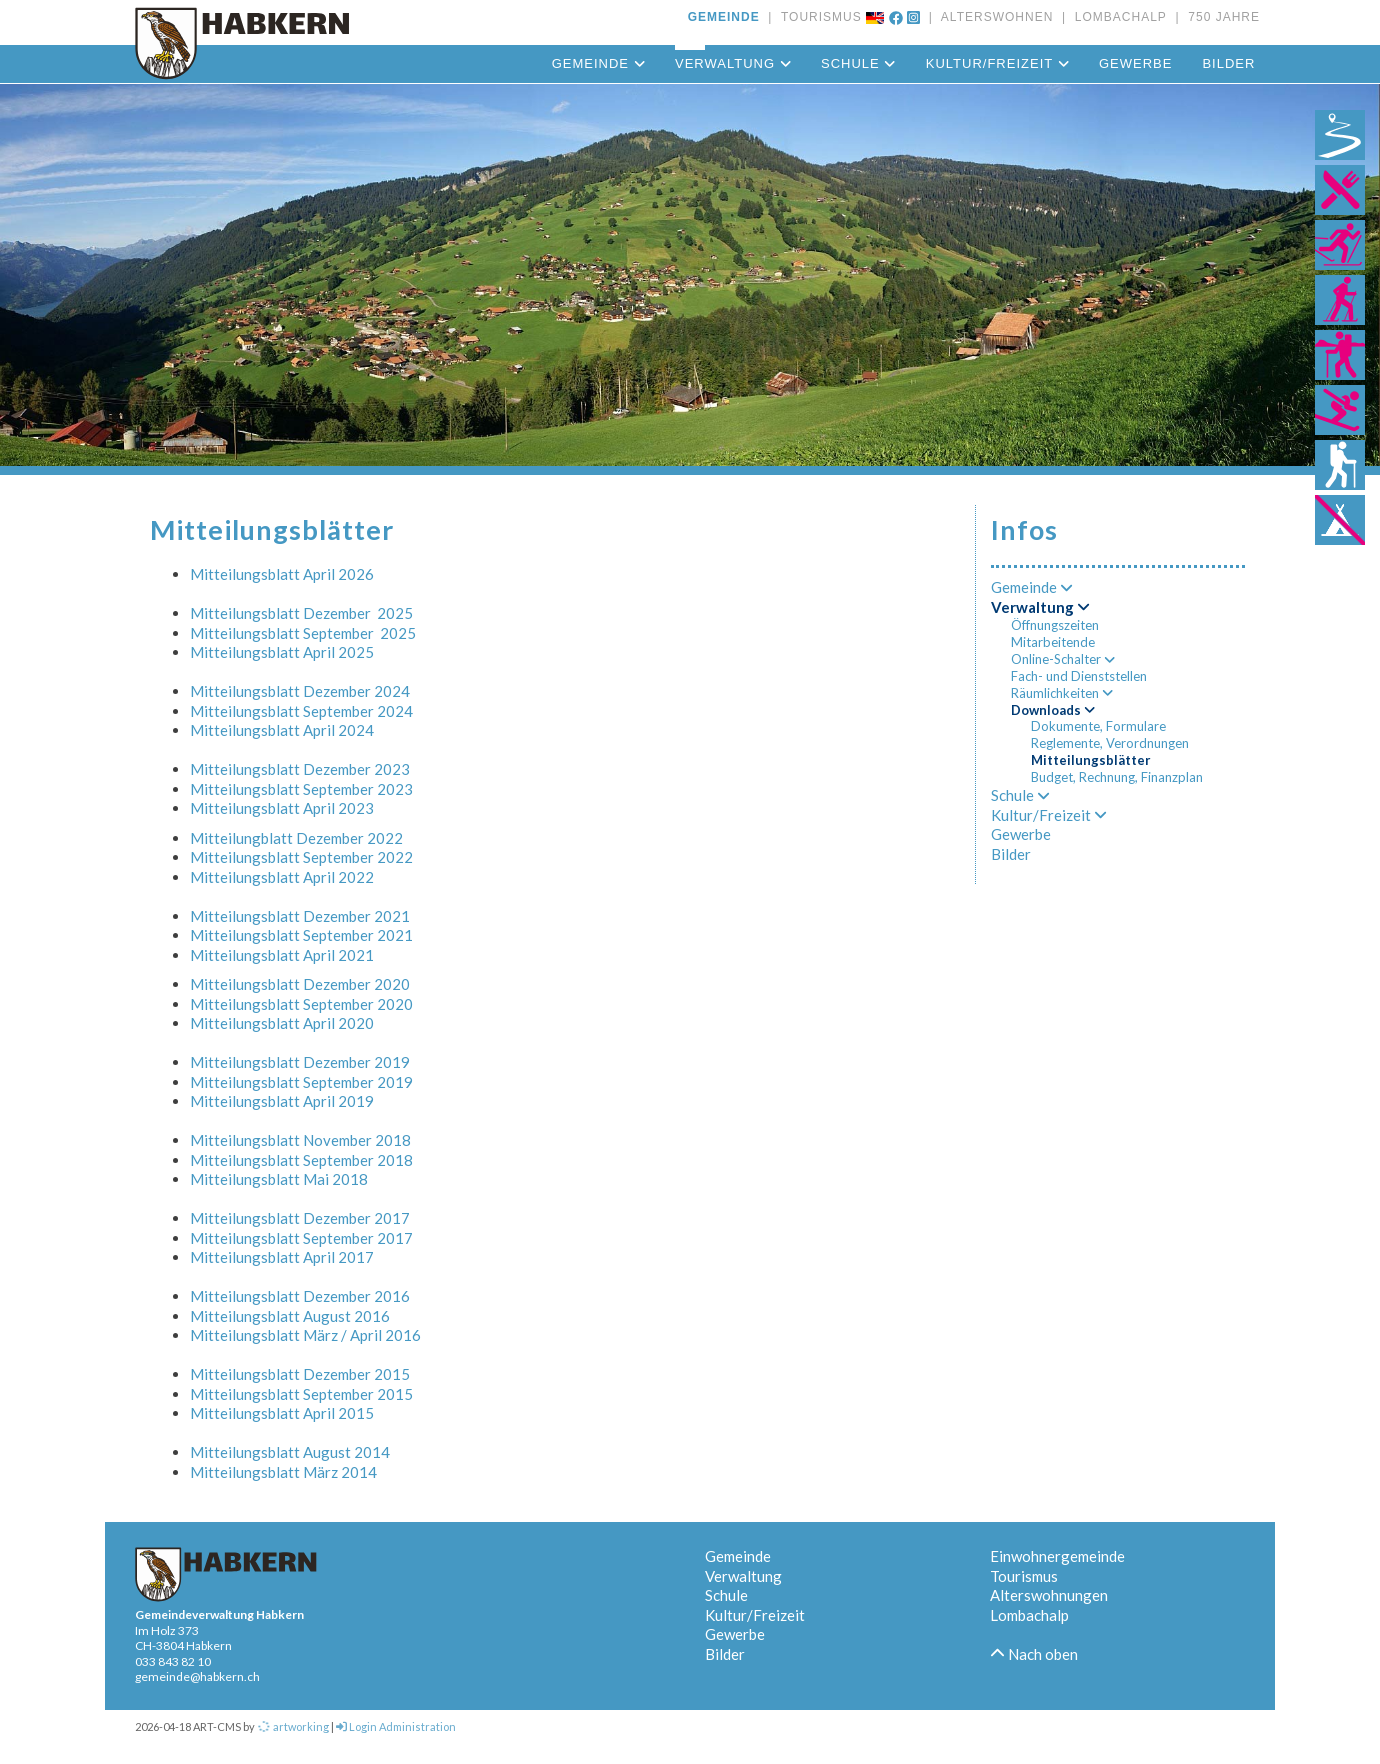 The image size is (1380, 1764). I want to click on Tourismus, so click(1024, 1576).